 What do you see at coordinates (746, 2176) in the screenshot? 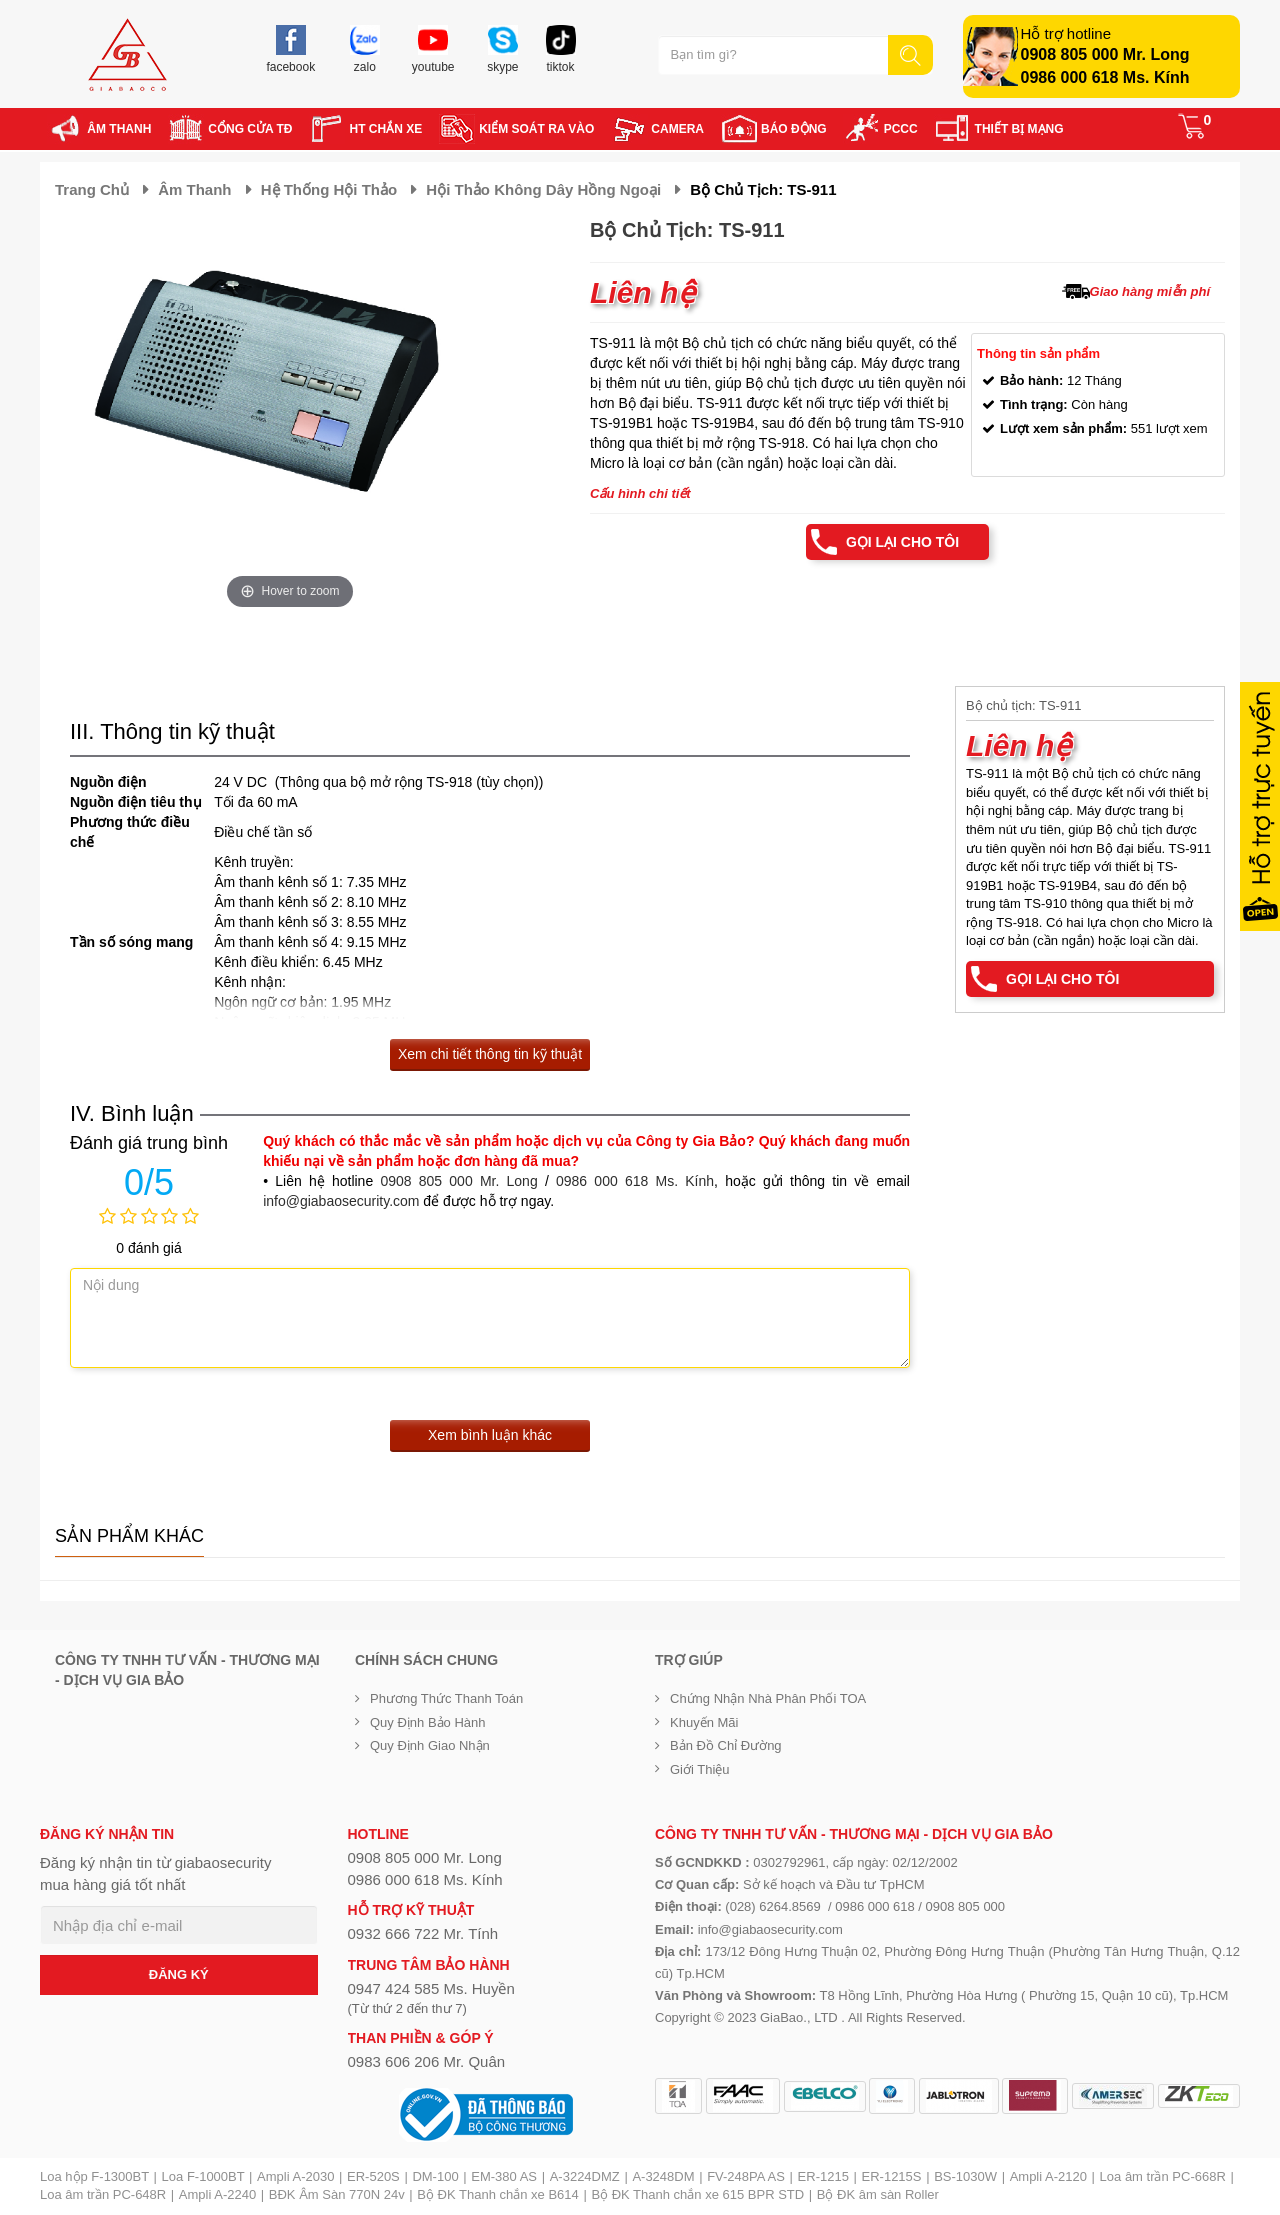
I see `FV-248PA AS` at bounding box center [746, 2176].